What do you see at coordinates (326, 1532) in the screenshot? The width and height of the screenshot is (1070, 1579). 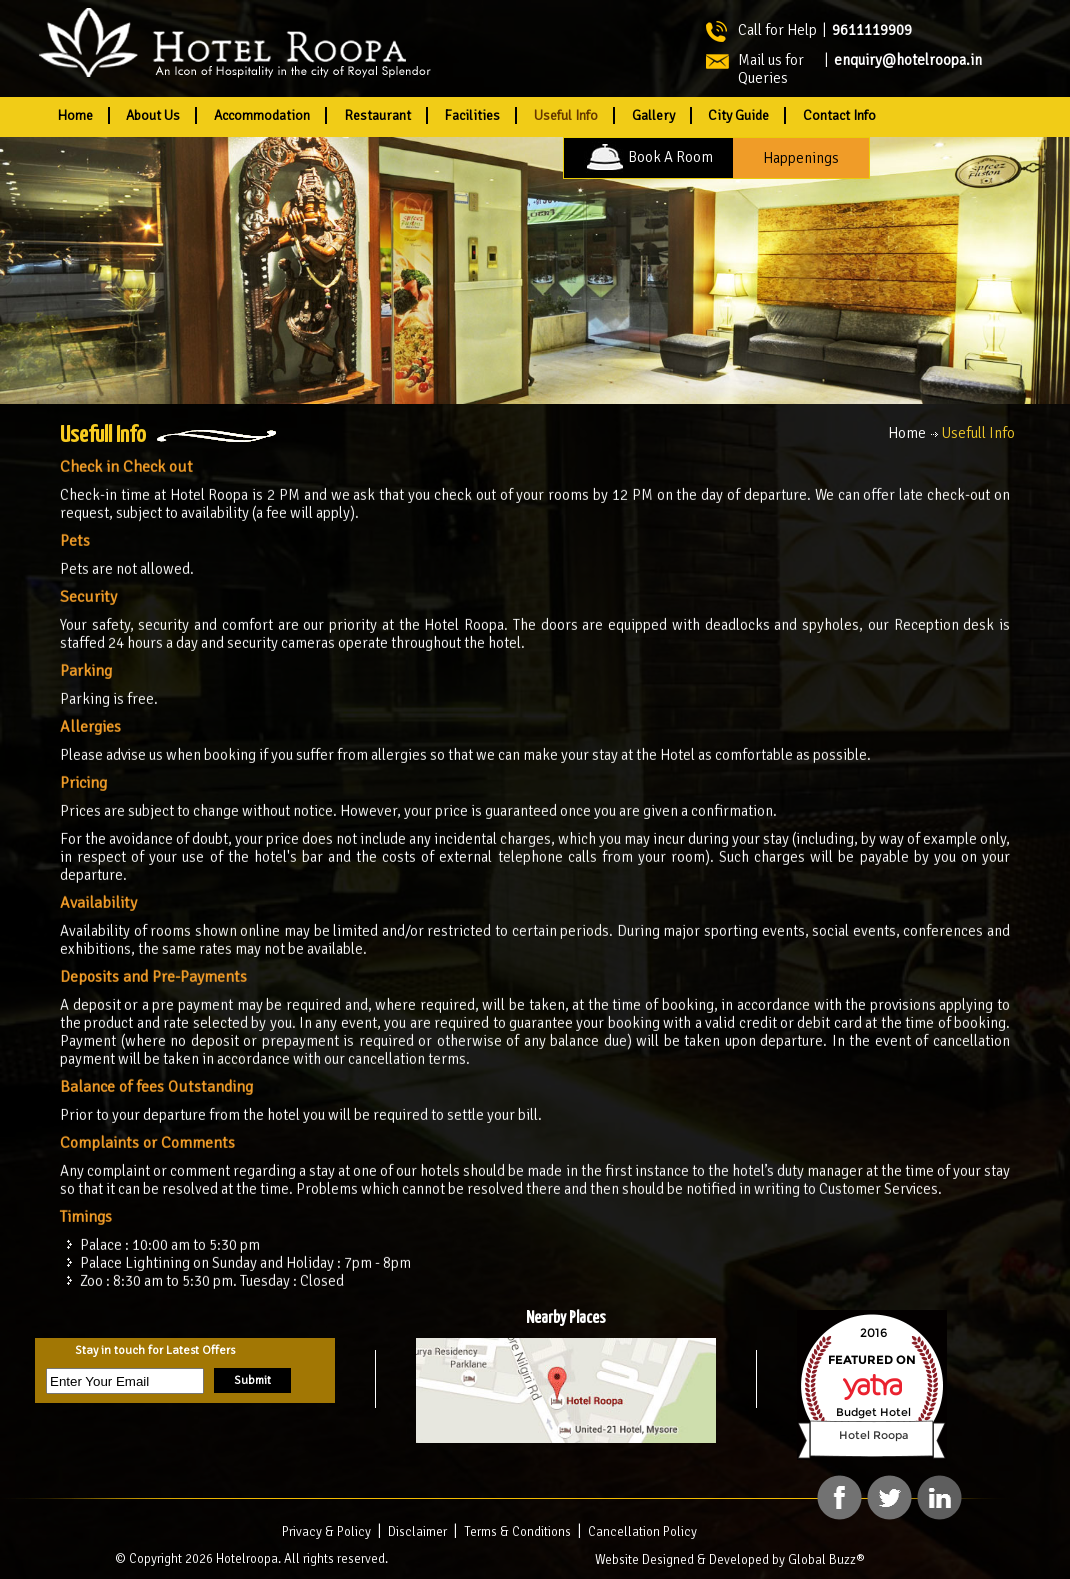 I see `Privacy & Policy` at bounding box center [326, 1532].